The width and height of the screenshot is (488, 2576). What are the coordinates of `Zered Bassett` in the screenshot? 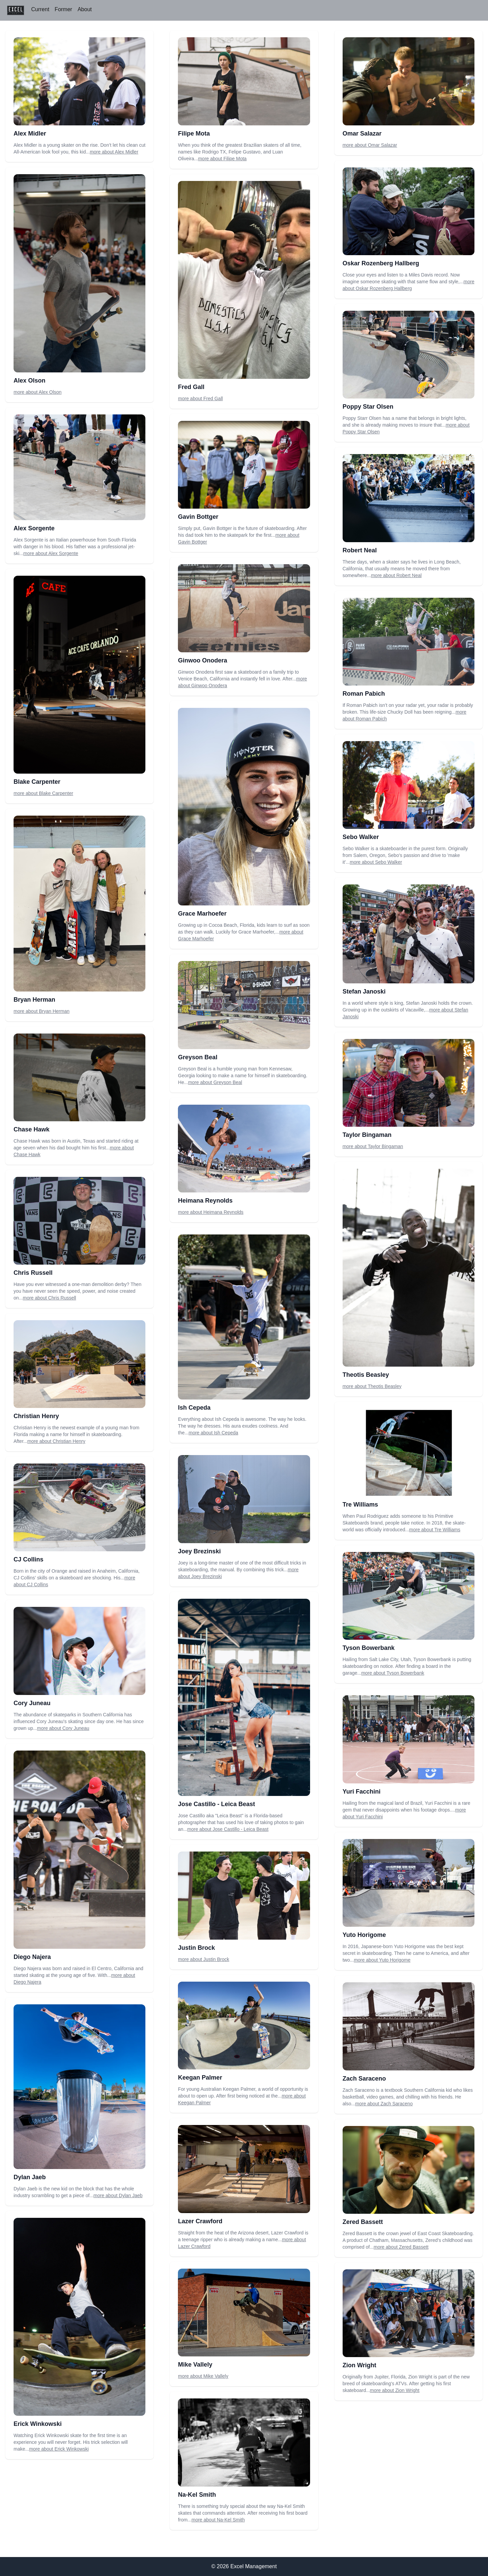 It's located at (363, 2222).